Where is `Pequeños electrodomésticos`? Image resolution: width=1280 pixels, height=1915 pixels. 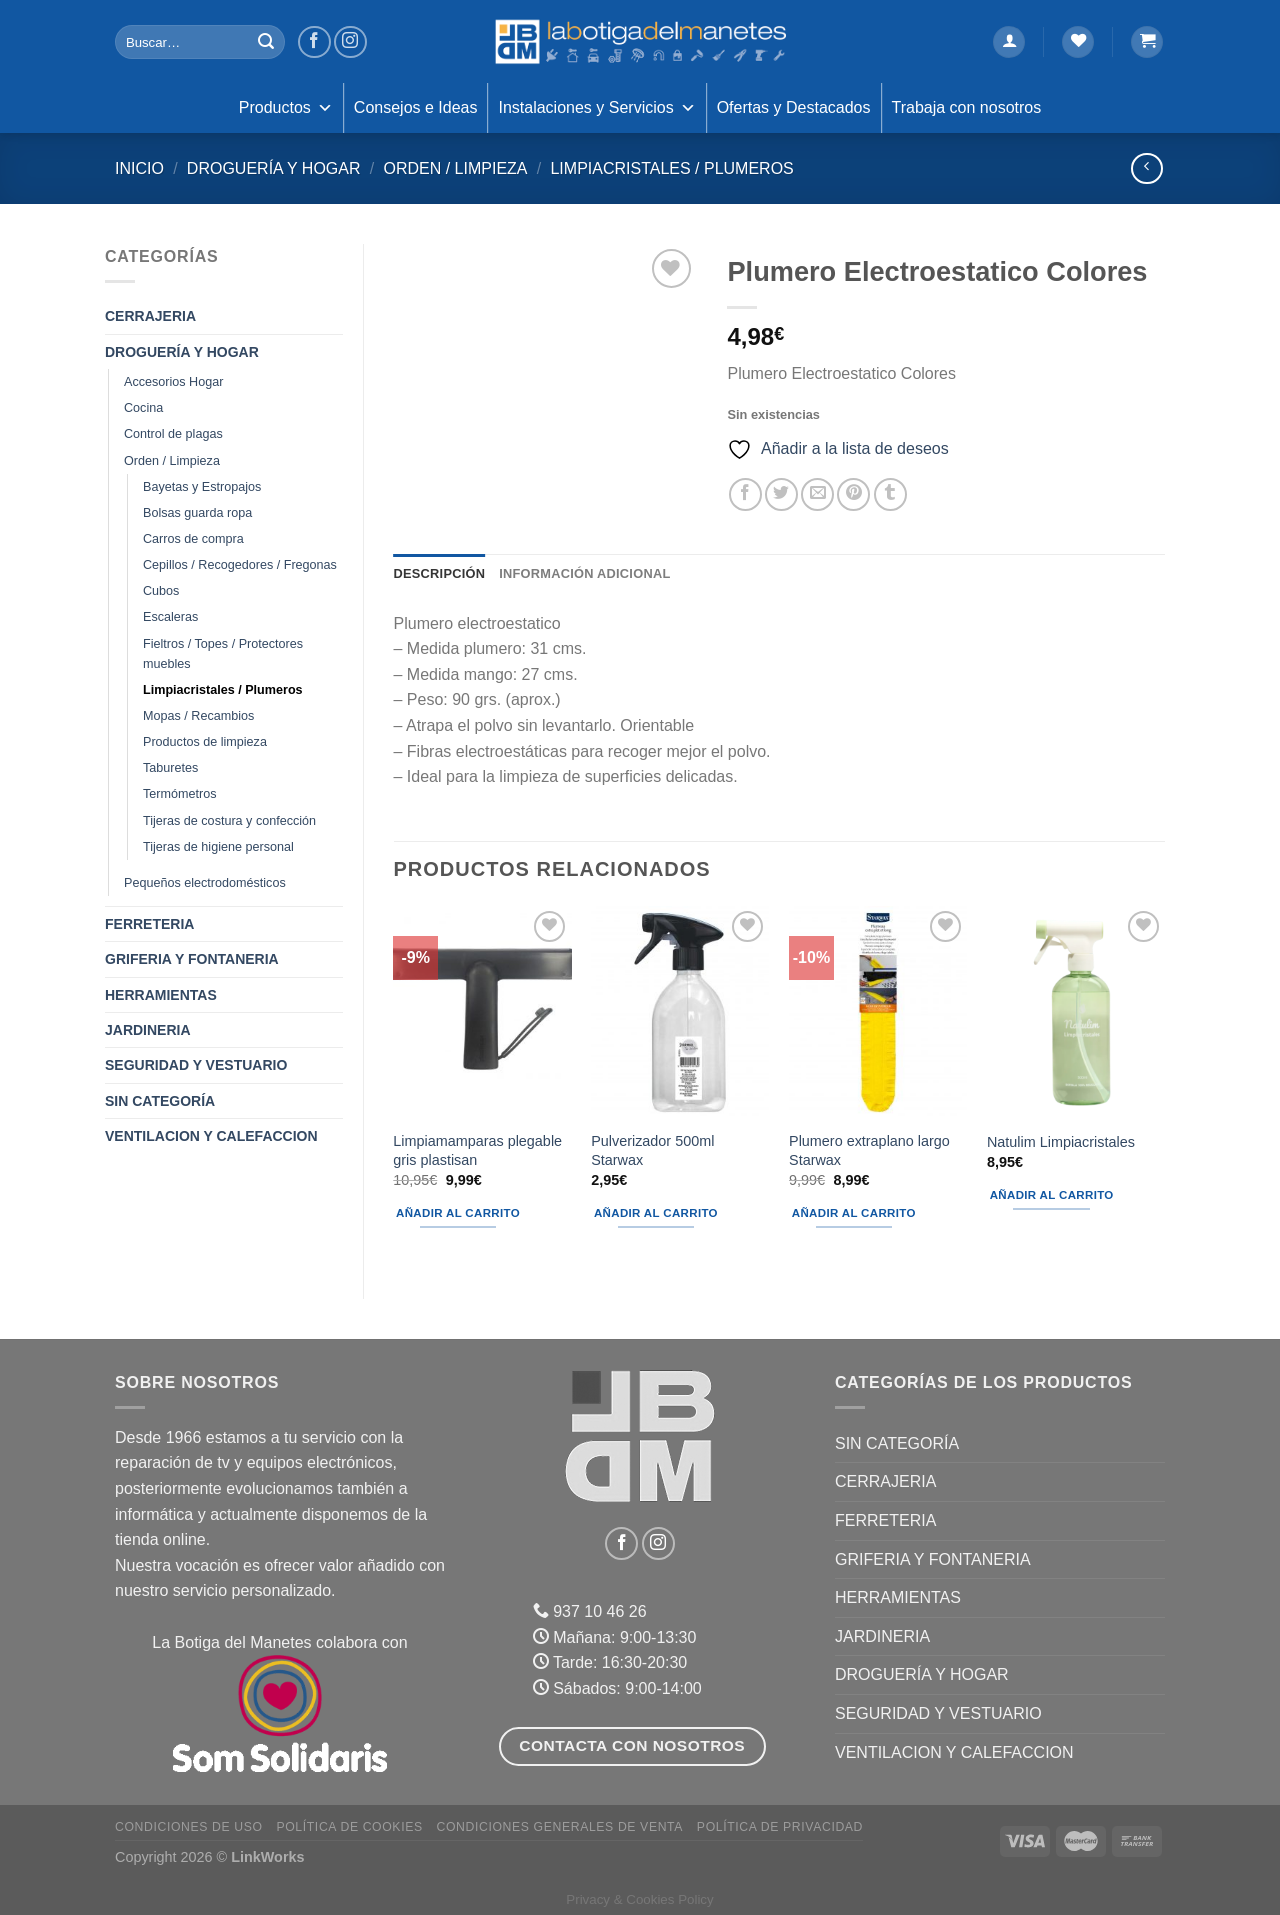
Pequeños electrodomésticos is located at coordinates (205, 883).